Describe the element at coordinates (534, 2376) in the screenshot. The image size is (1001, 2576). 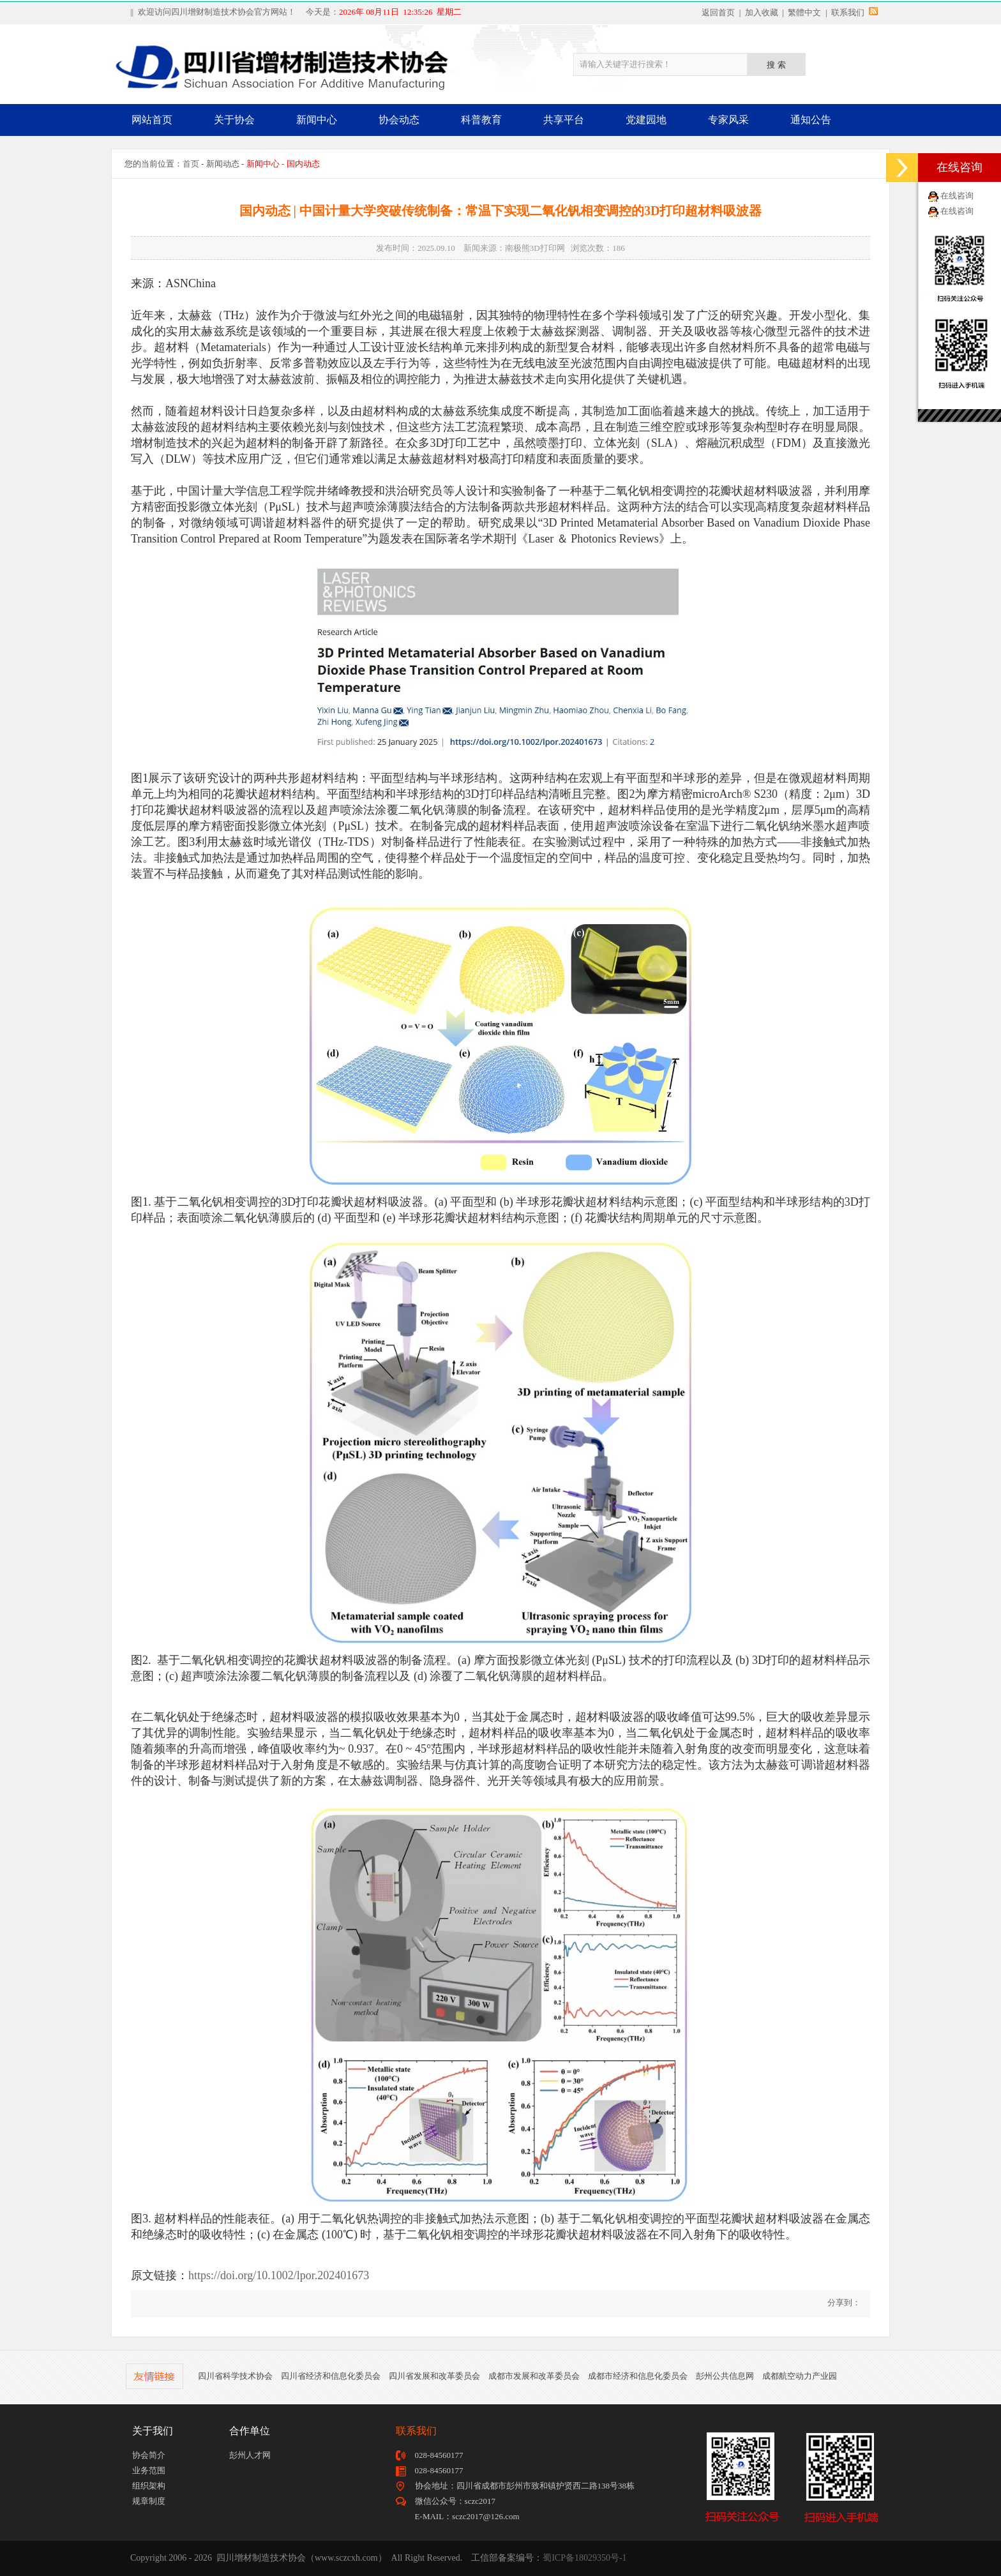
I see `成都市发展和改革委员会` at that location.